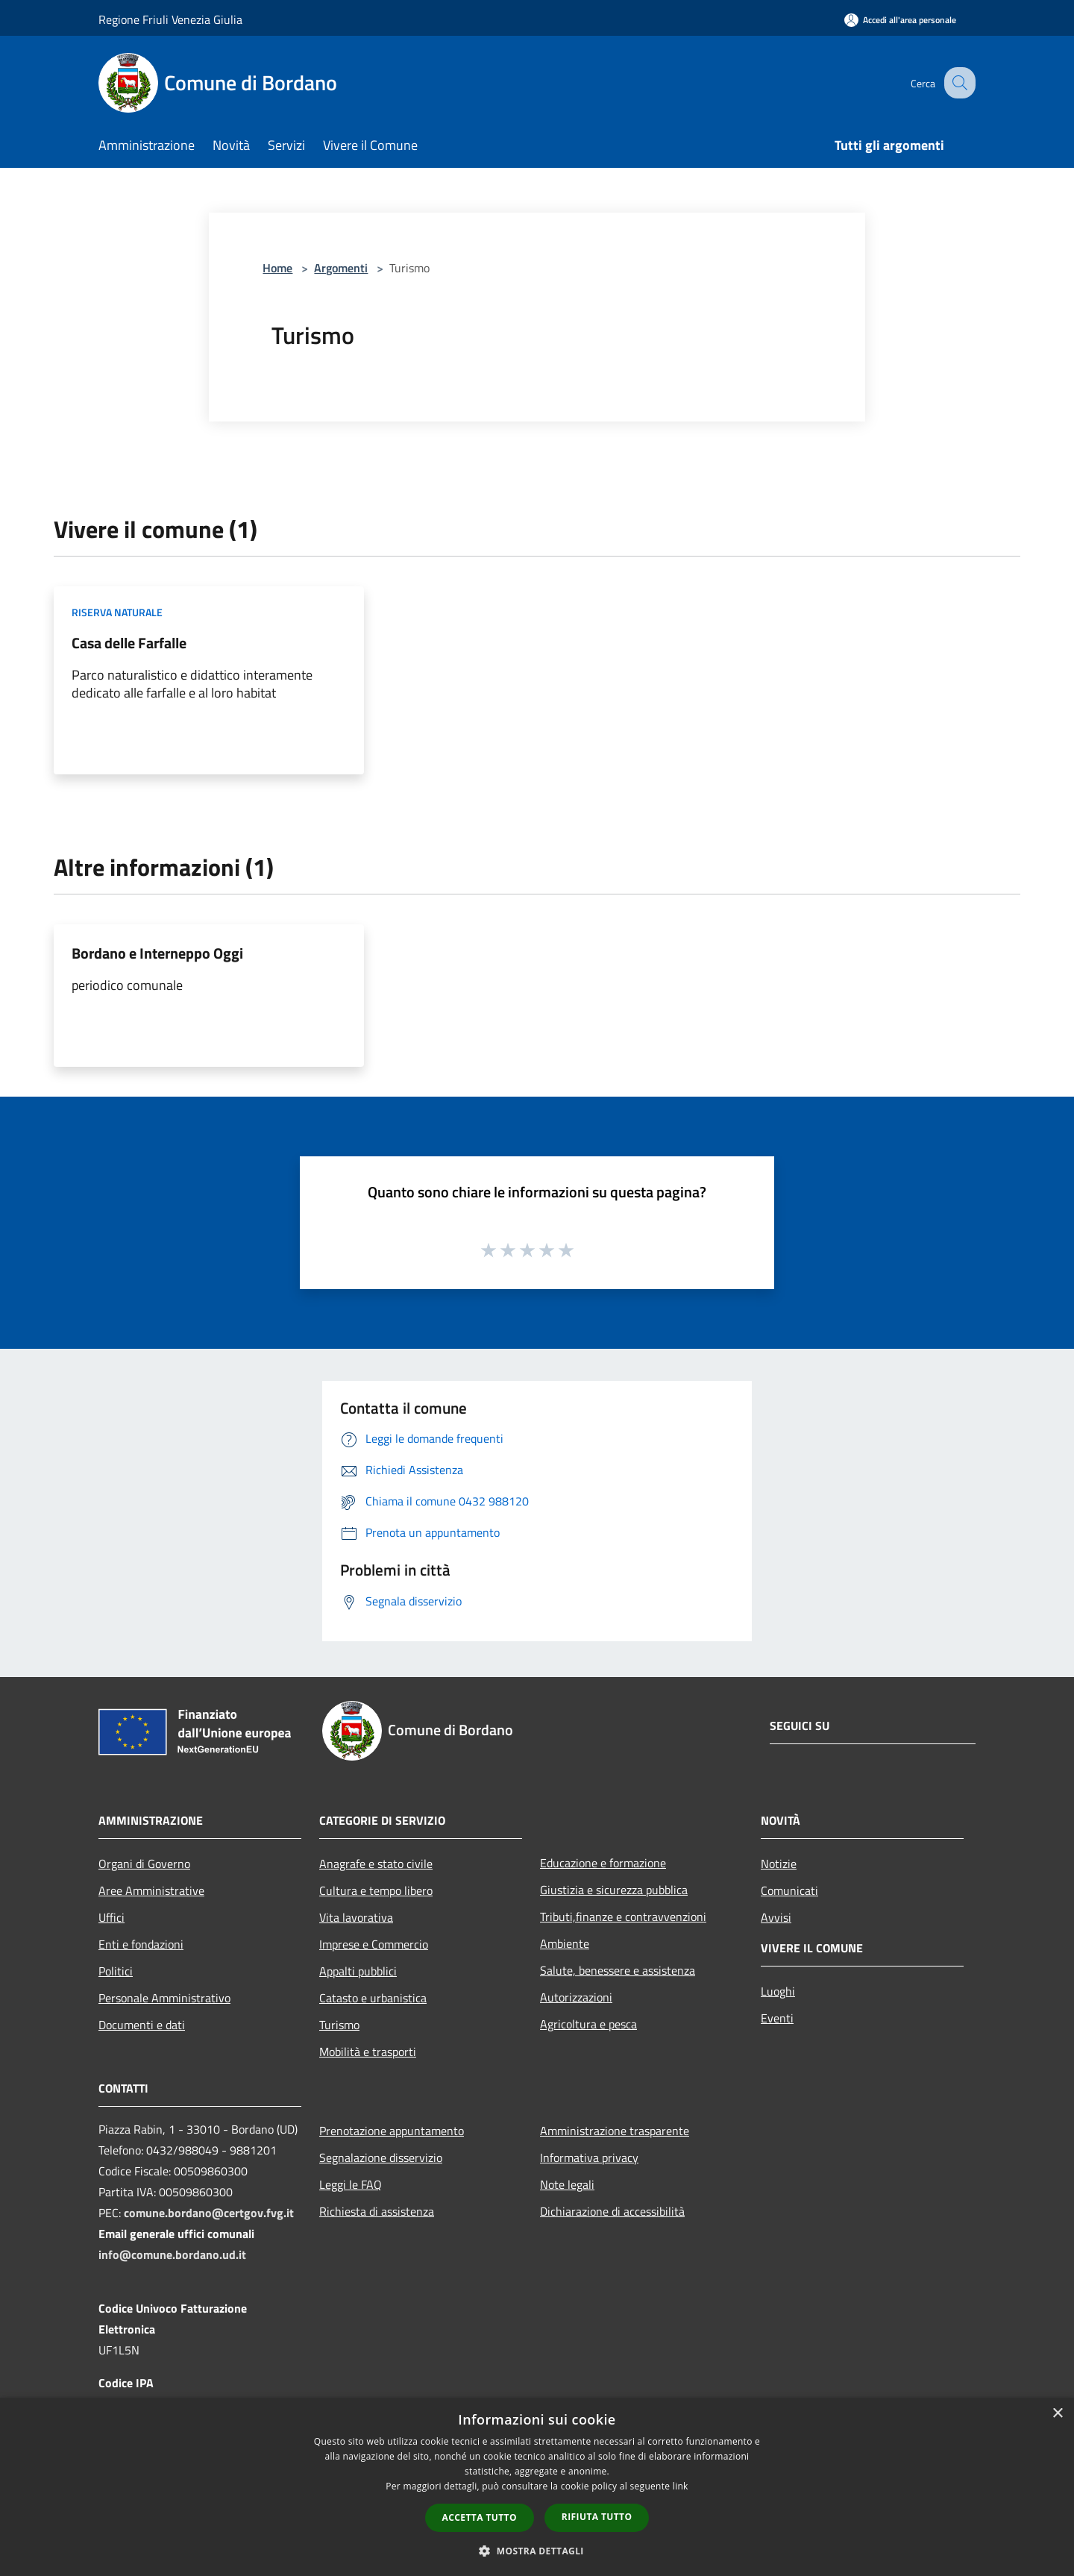  What do you see at coordinates (376, 1864) in the screenshot?
I see `Anagrafe e stato civile` at bounding box center [376, 1864].